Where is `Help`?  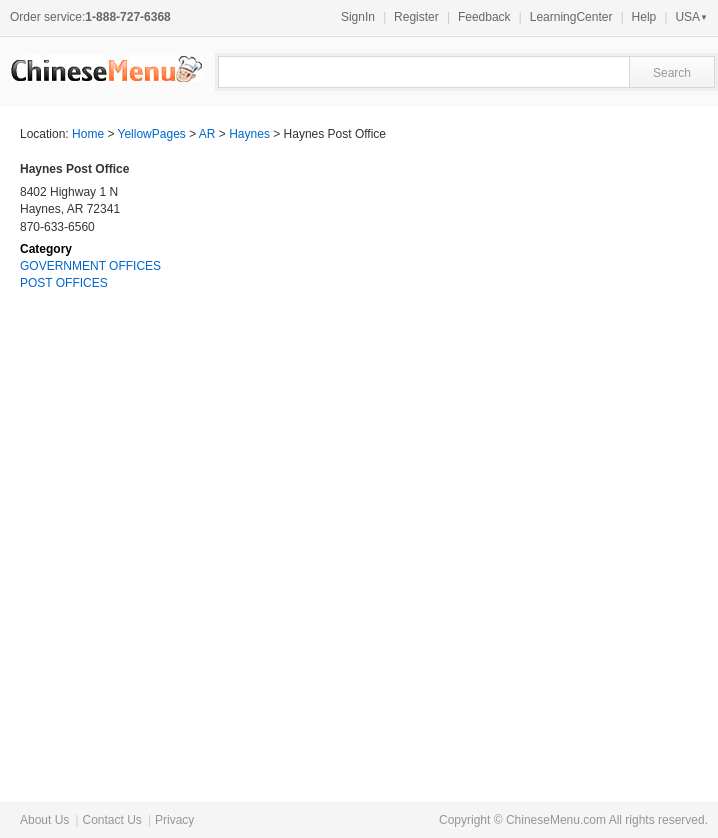 Help is located at coordinates (644, 17).